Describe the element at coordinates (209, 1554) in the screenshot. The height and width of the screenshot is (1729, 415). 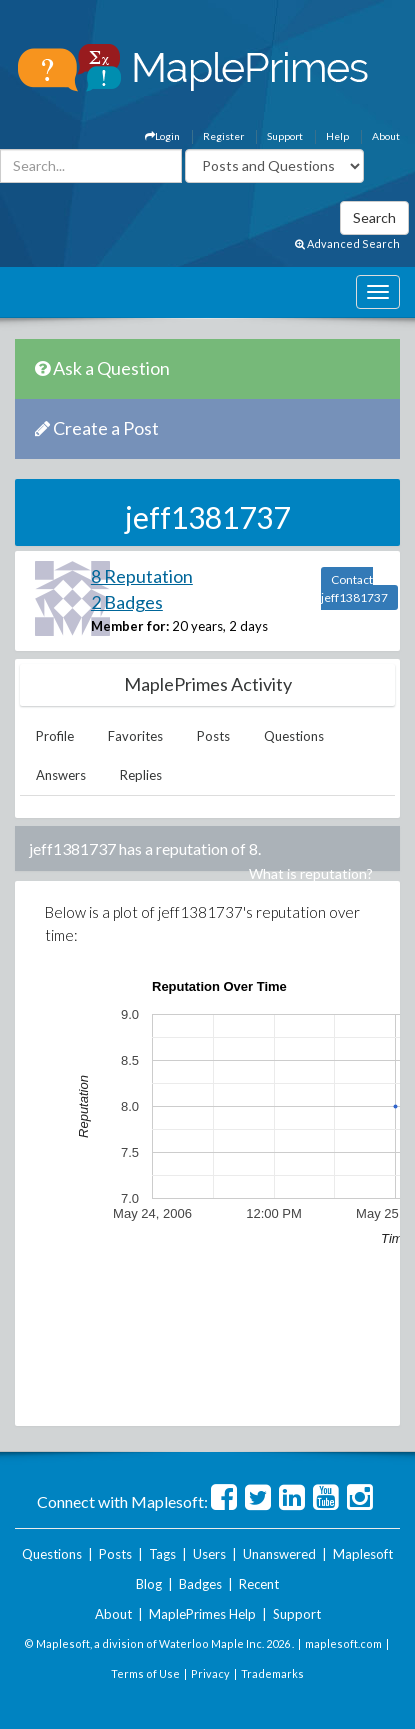
I see `Users` at that location.